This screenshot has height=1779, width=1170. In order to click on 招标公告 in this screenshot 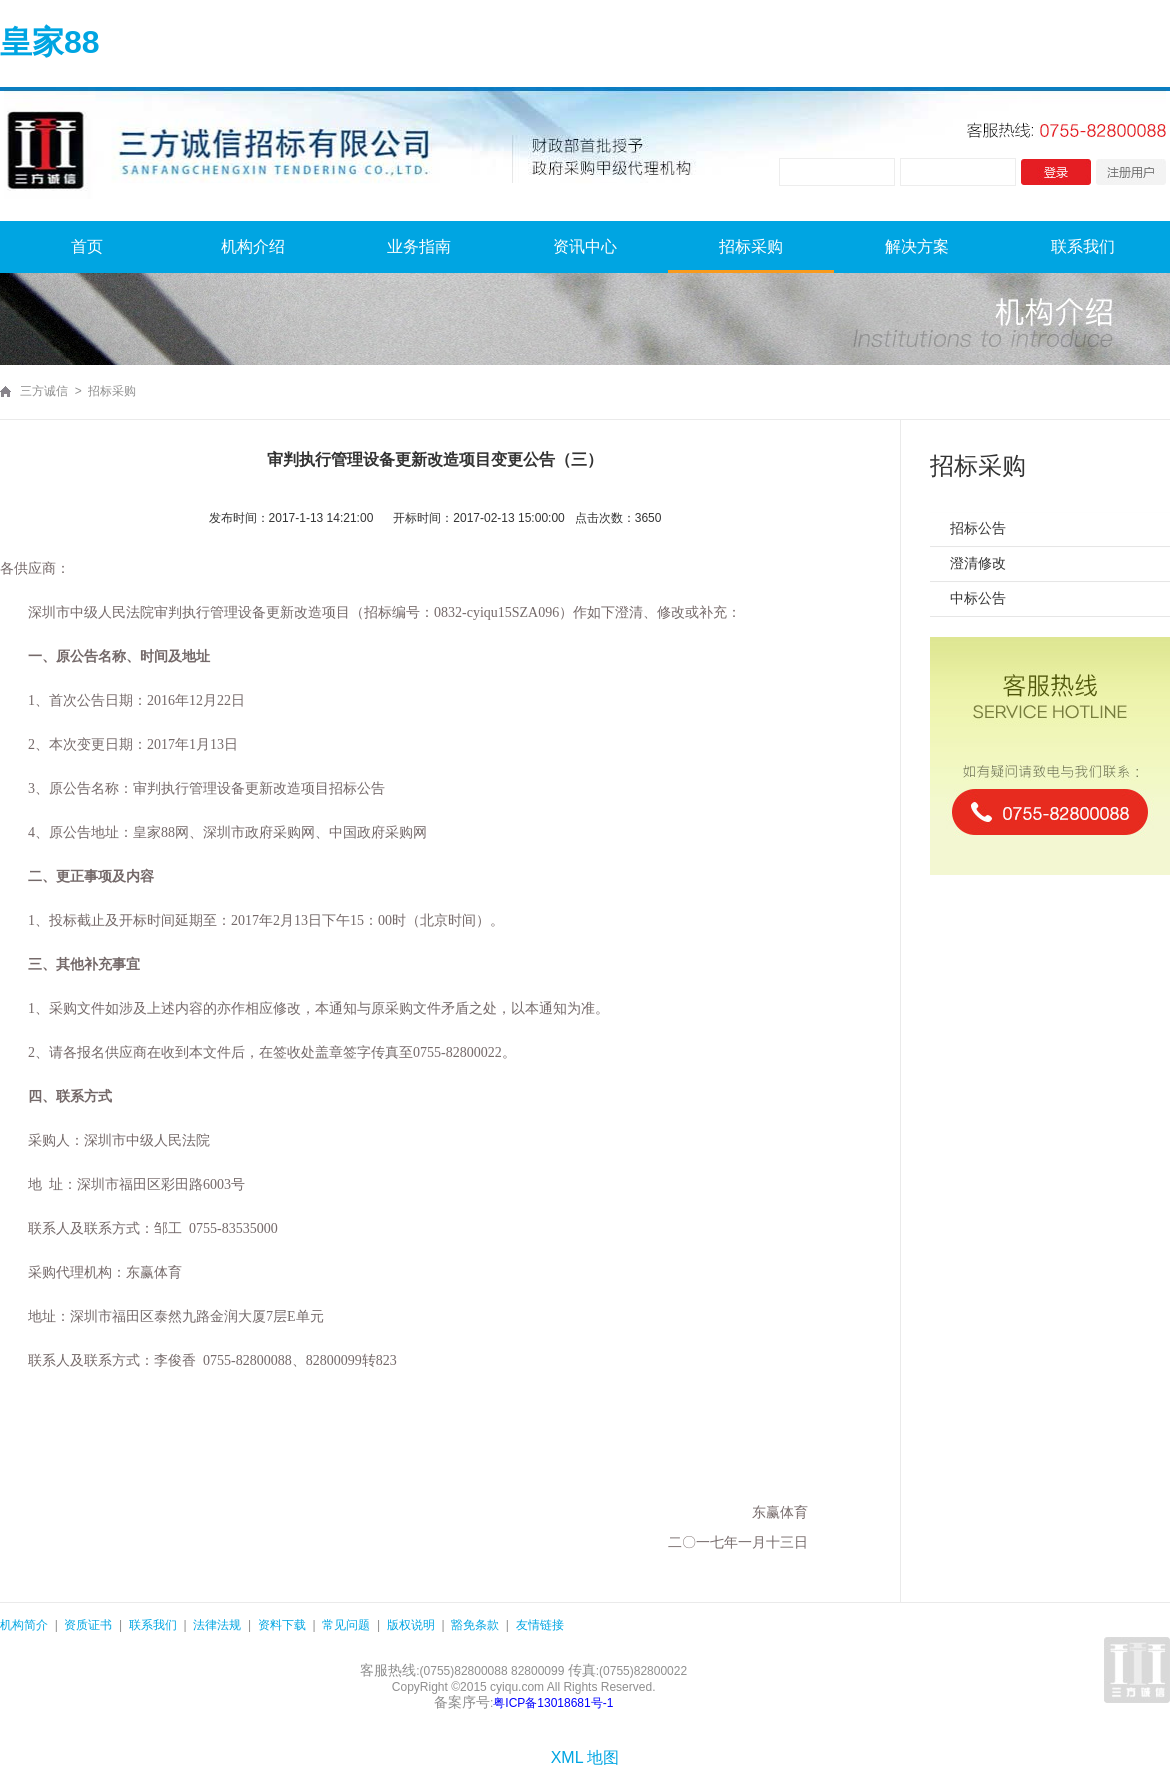, I will do `click(978, 528)`.